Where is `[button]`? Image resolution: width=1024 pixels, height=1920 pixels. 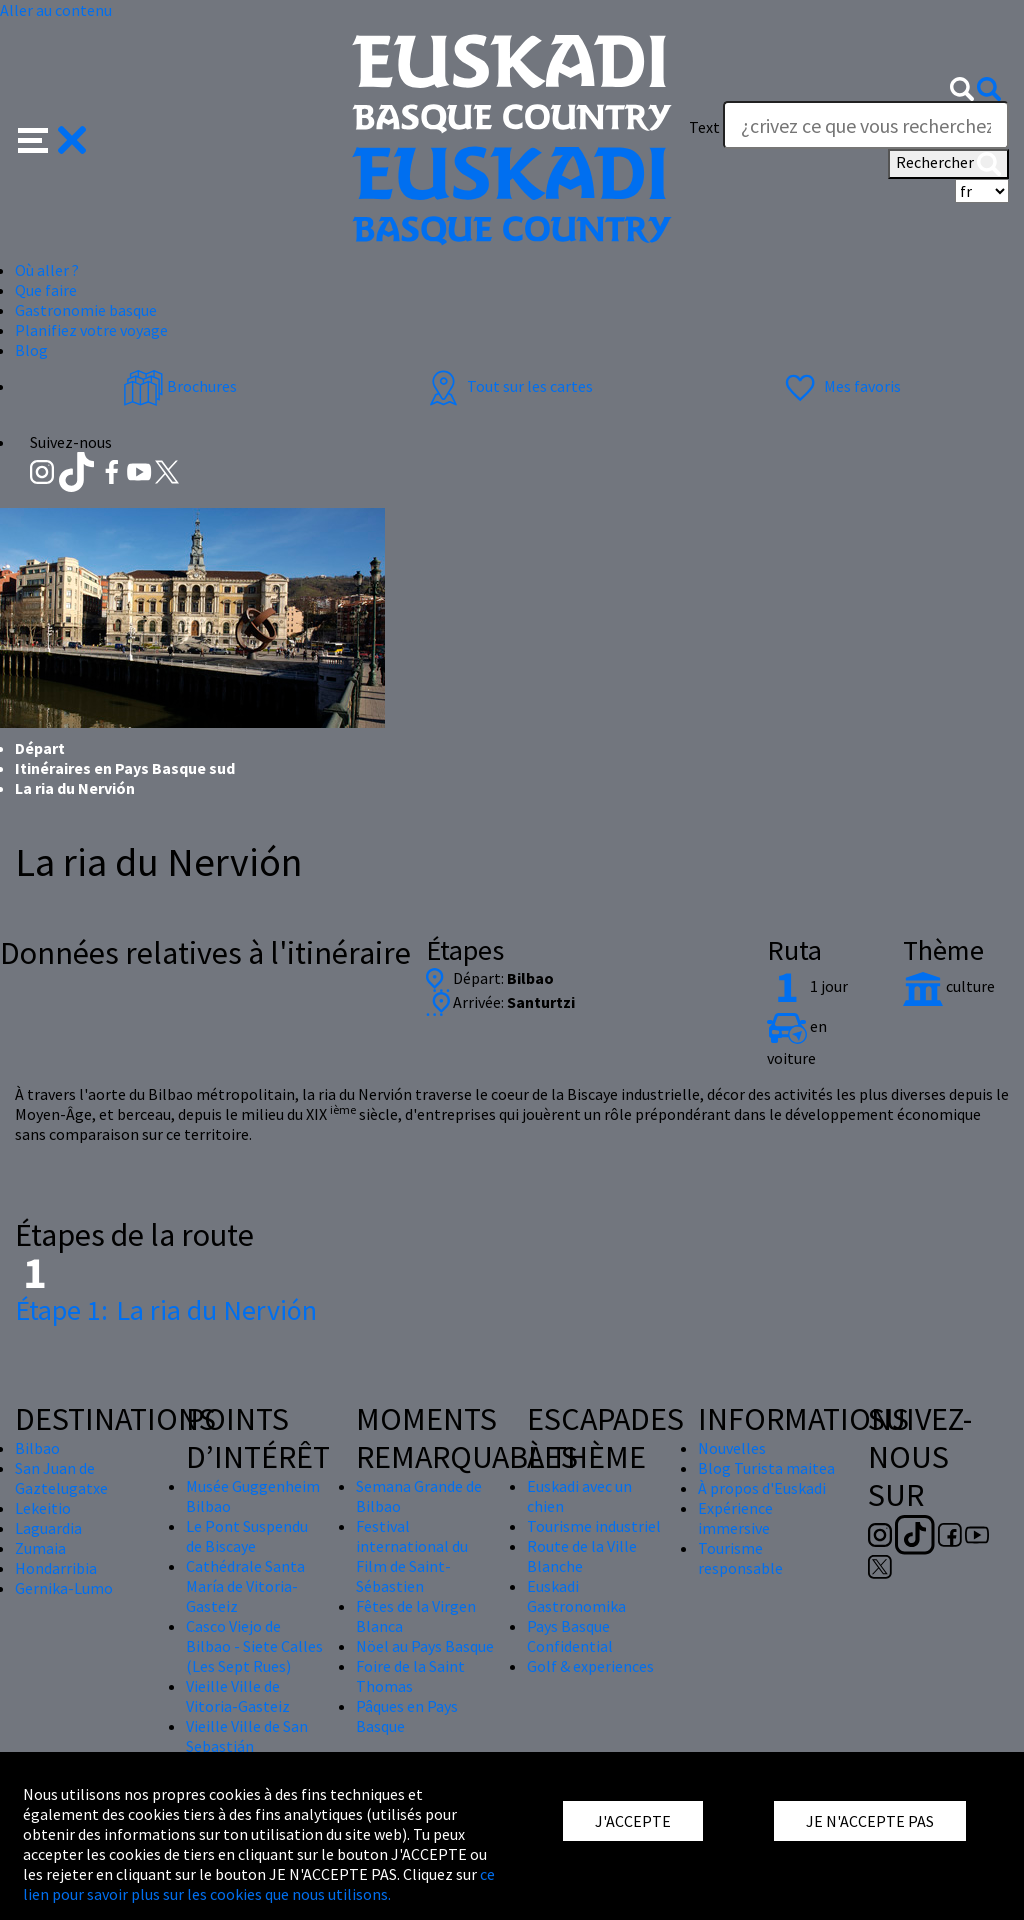 [button] is located at coordinates (52, 138).